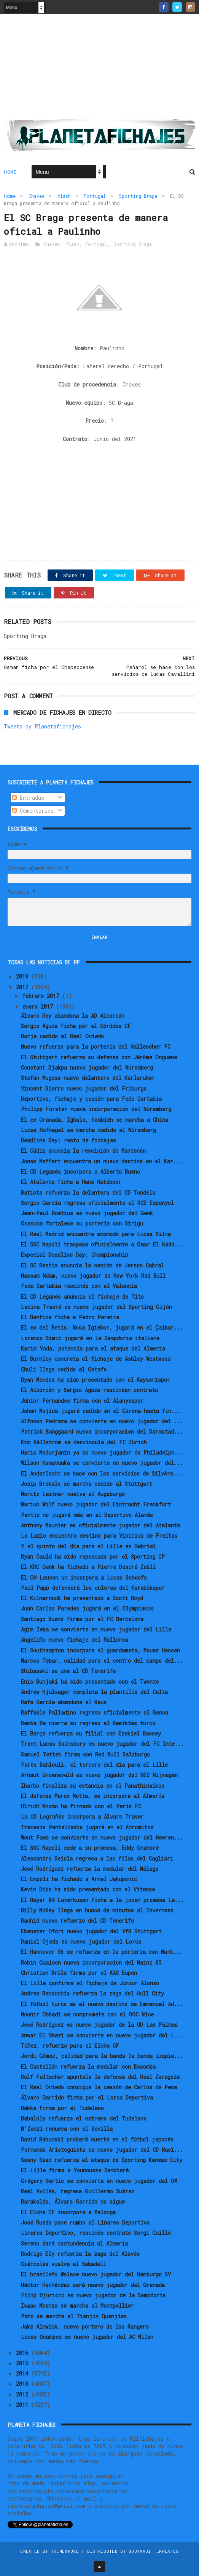 The image size is (199, 2576). Describe the element at coordinates (70, 1317) in the screenshot. I see `El Benfica ficha a Pedro Pereira` at that location.